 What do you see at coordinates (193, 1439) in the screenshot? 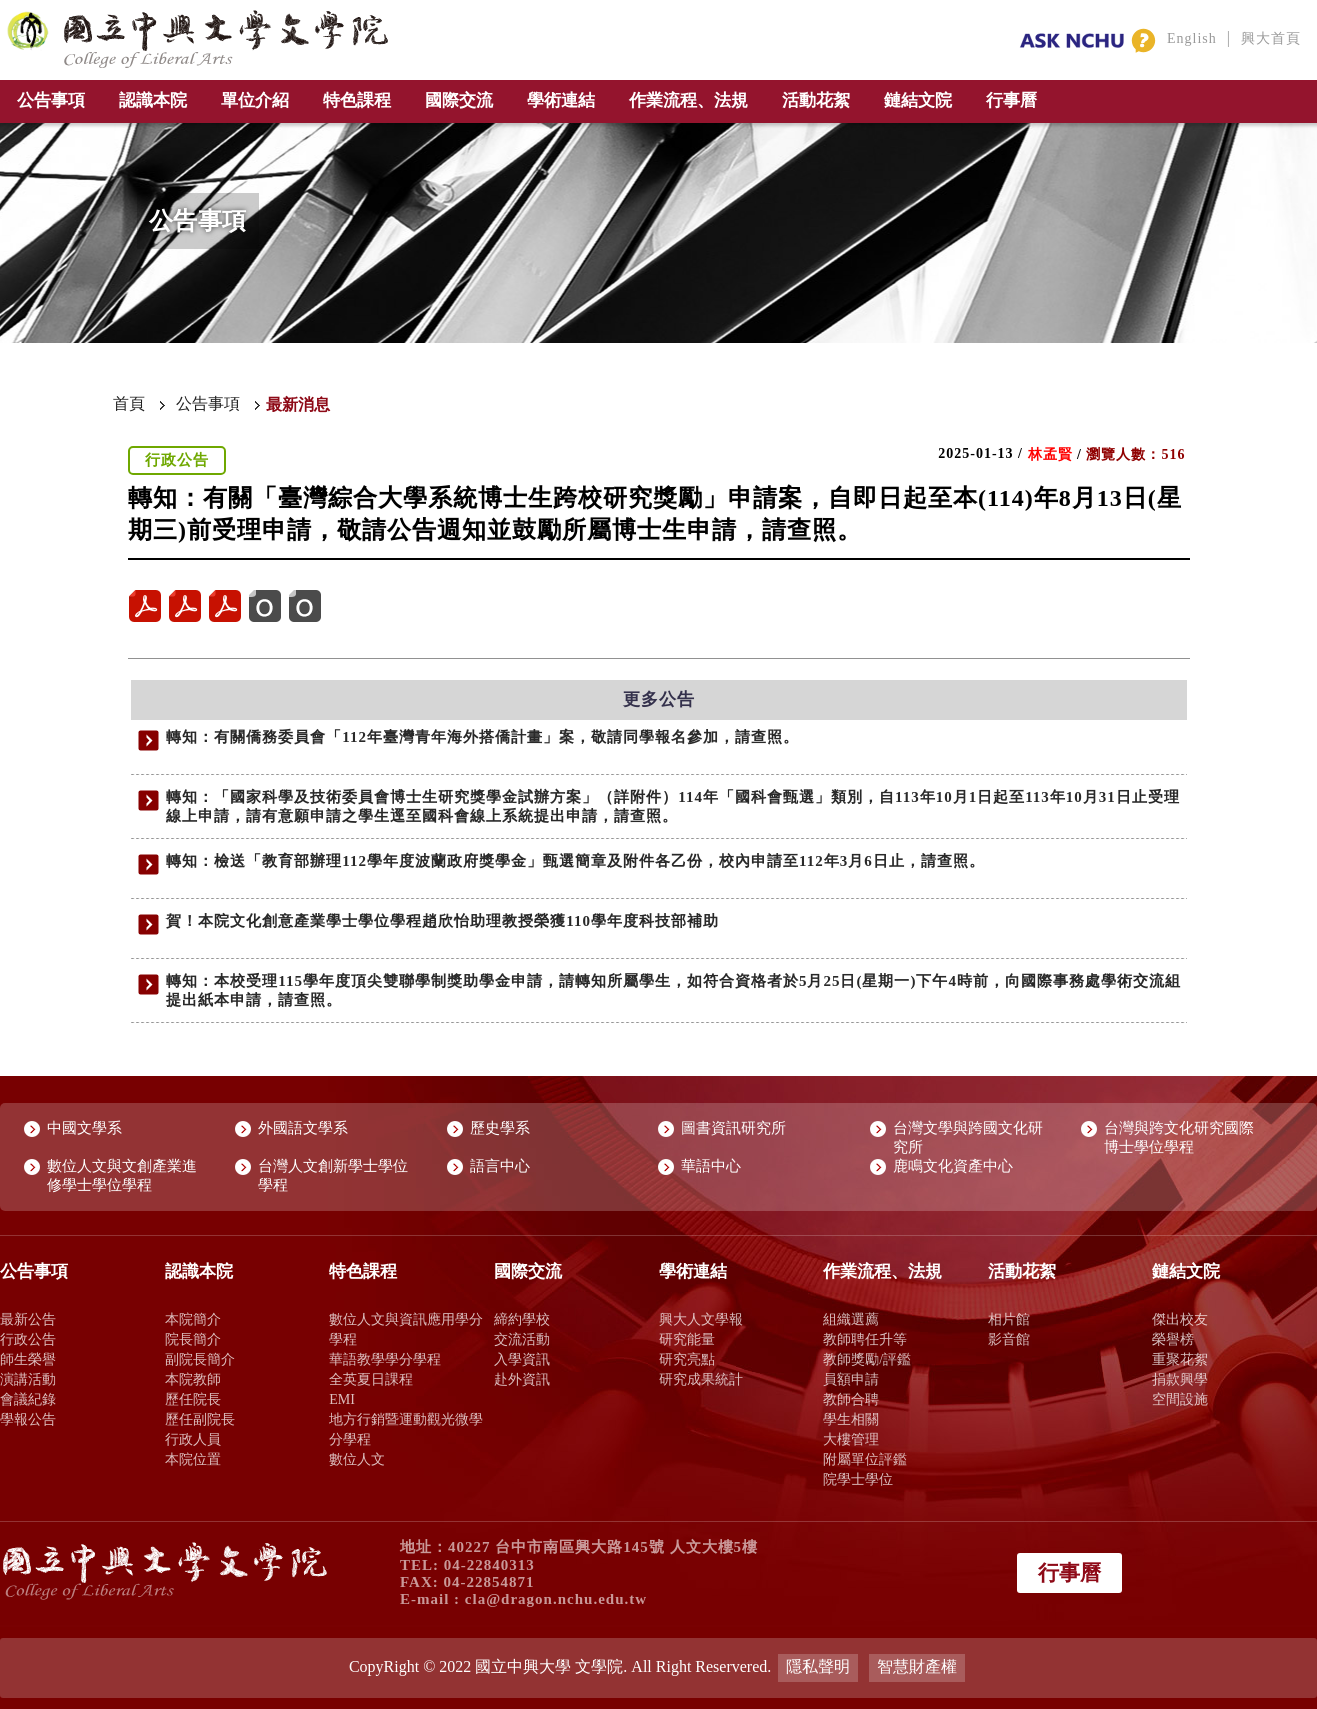
I see `行政人員` at bounding box center [193, 1439].